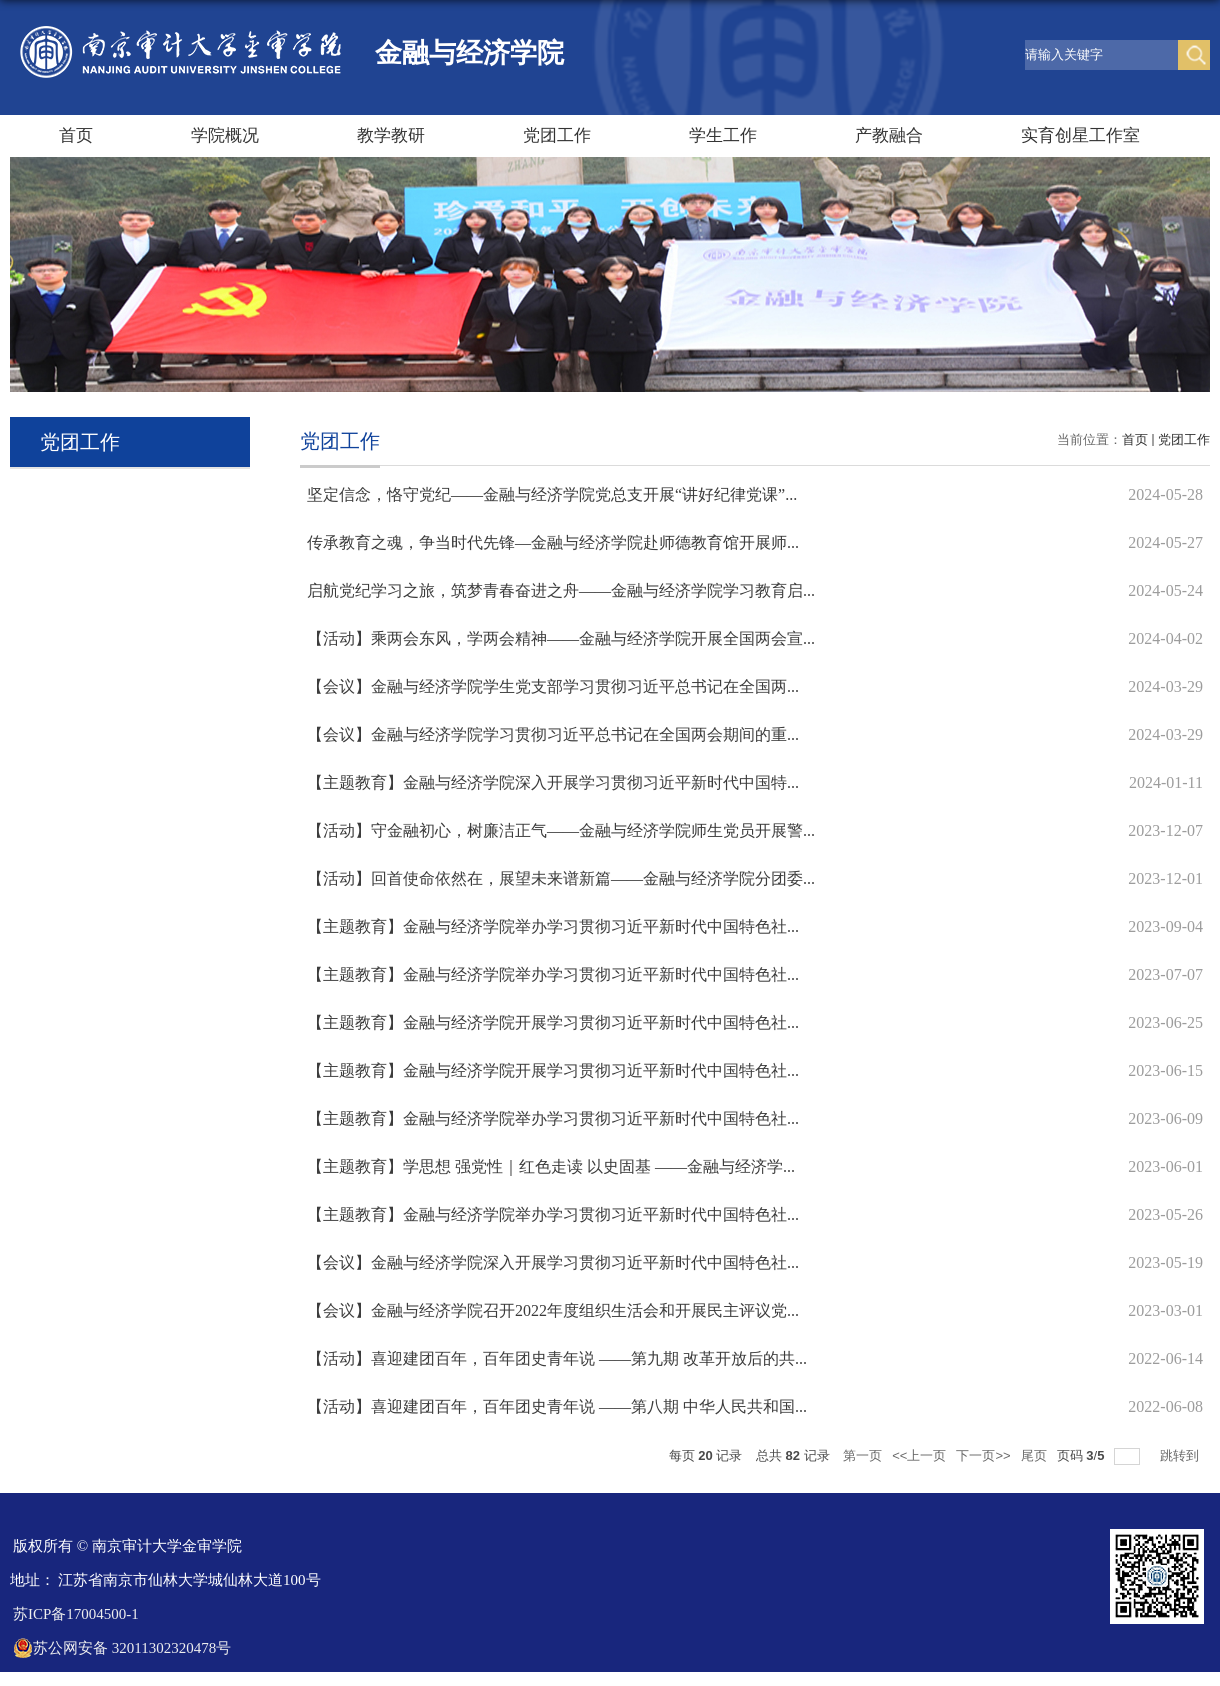 This screenshot has height=1686, width=1220. Describe the element at coordinates (557, 1406) in the screenshot. I see `【活动】喜迎建团百年，百年团史青年说 ——第八期 中华人民共和国...` at that location.